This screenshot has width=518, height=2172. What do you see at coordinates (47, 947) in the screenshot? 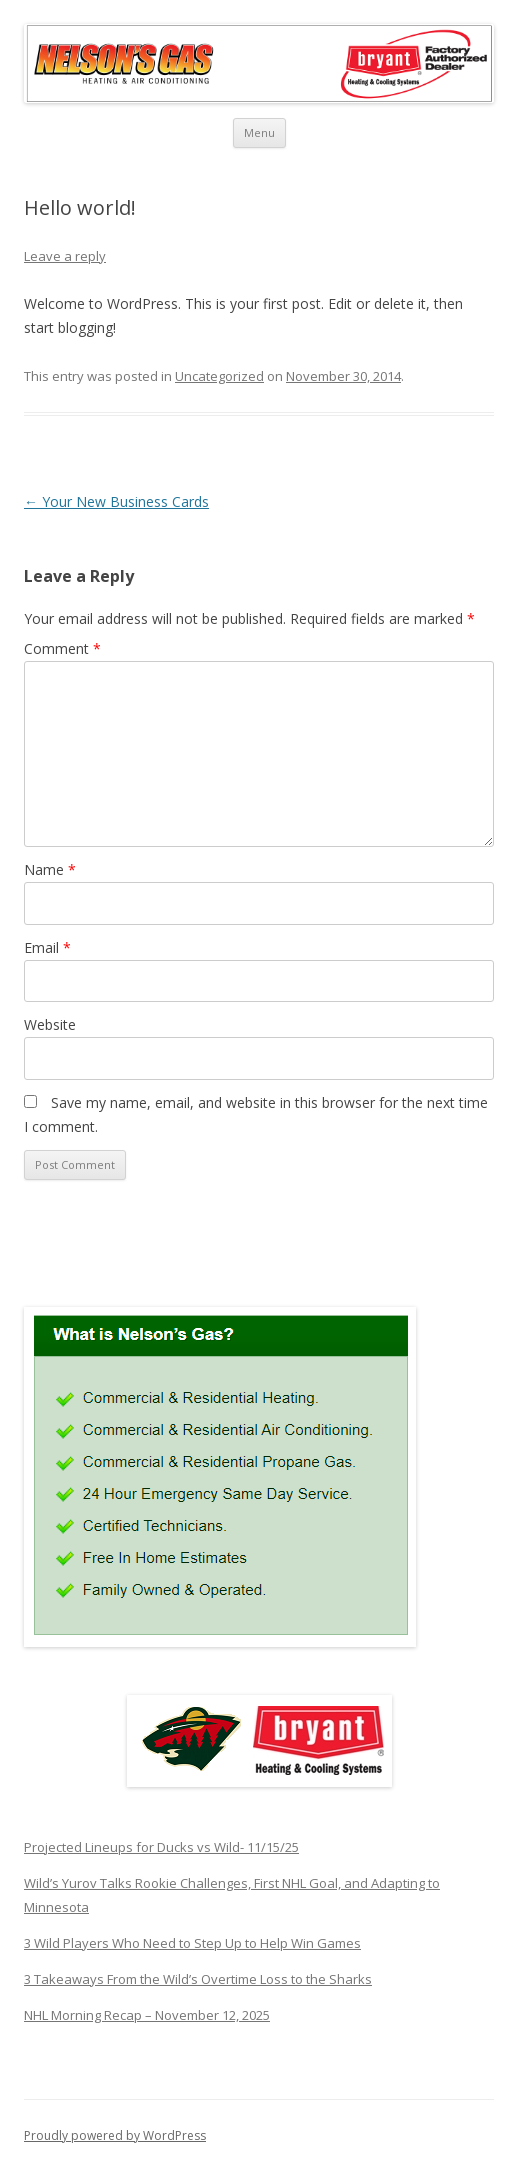
I see `Email` at bounding box center [47, 947].